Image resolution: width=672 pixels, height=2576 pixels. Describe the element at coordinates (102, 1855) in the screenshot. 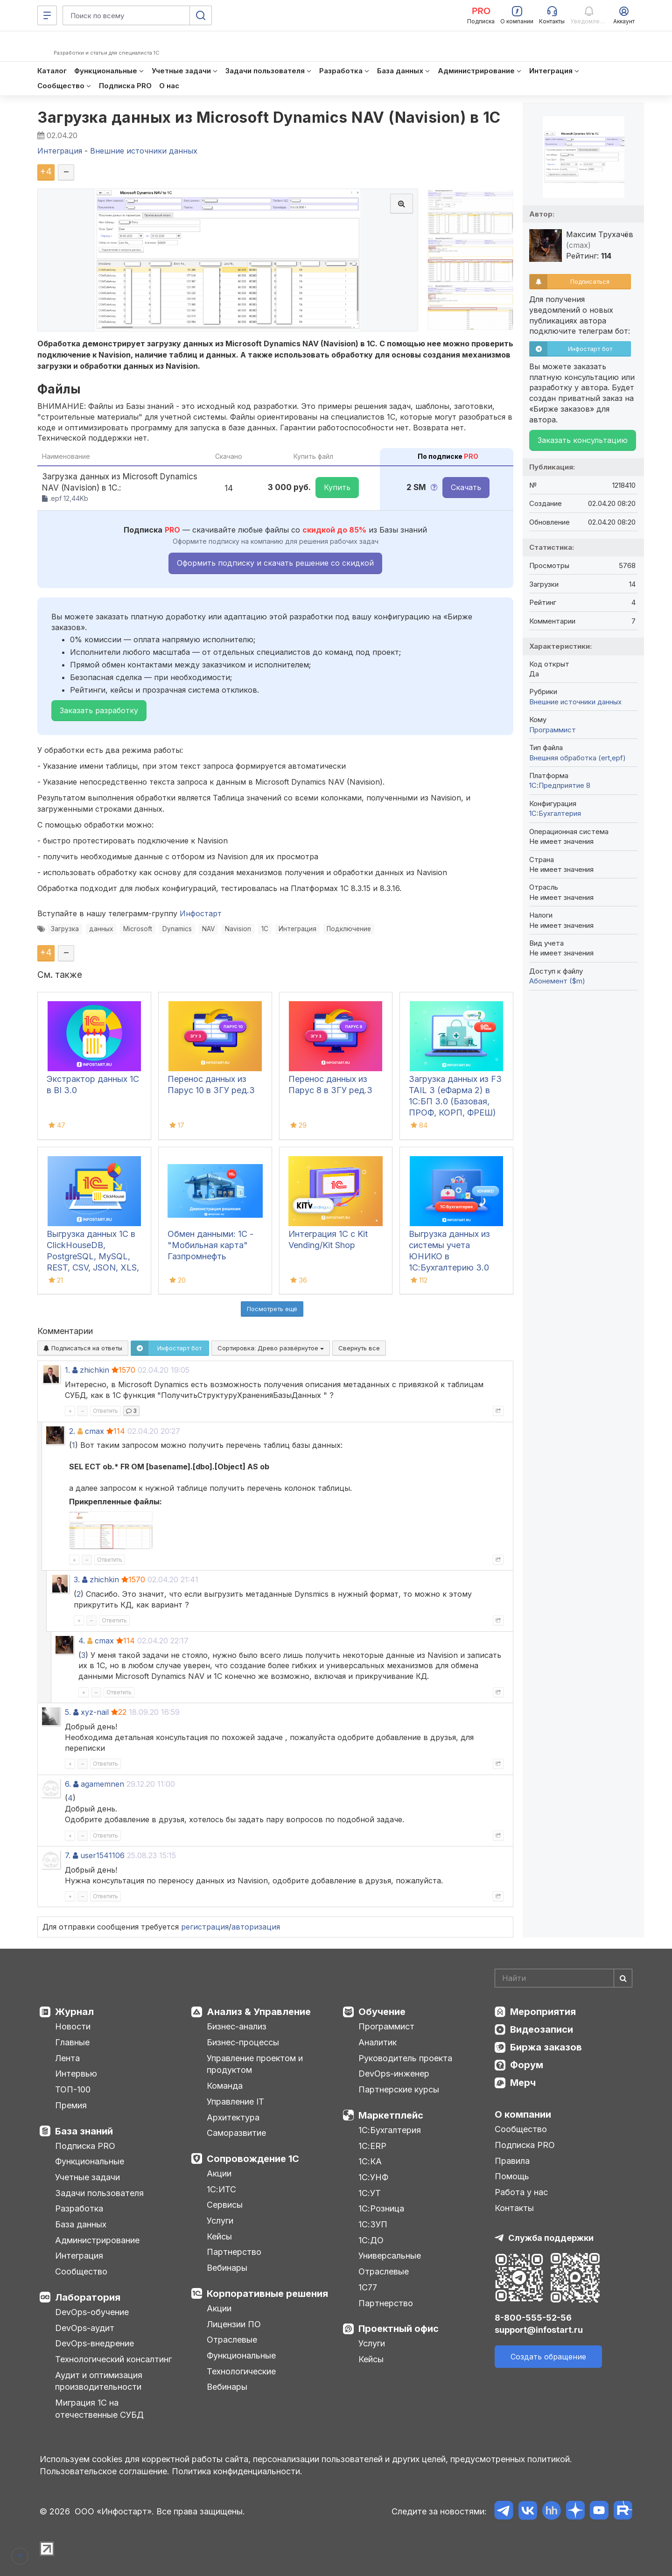

I see `user1541106` at that location.